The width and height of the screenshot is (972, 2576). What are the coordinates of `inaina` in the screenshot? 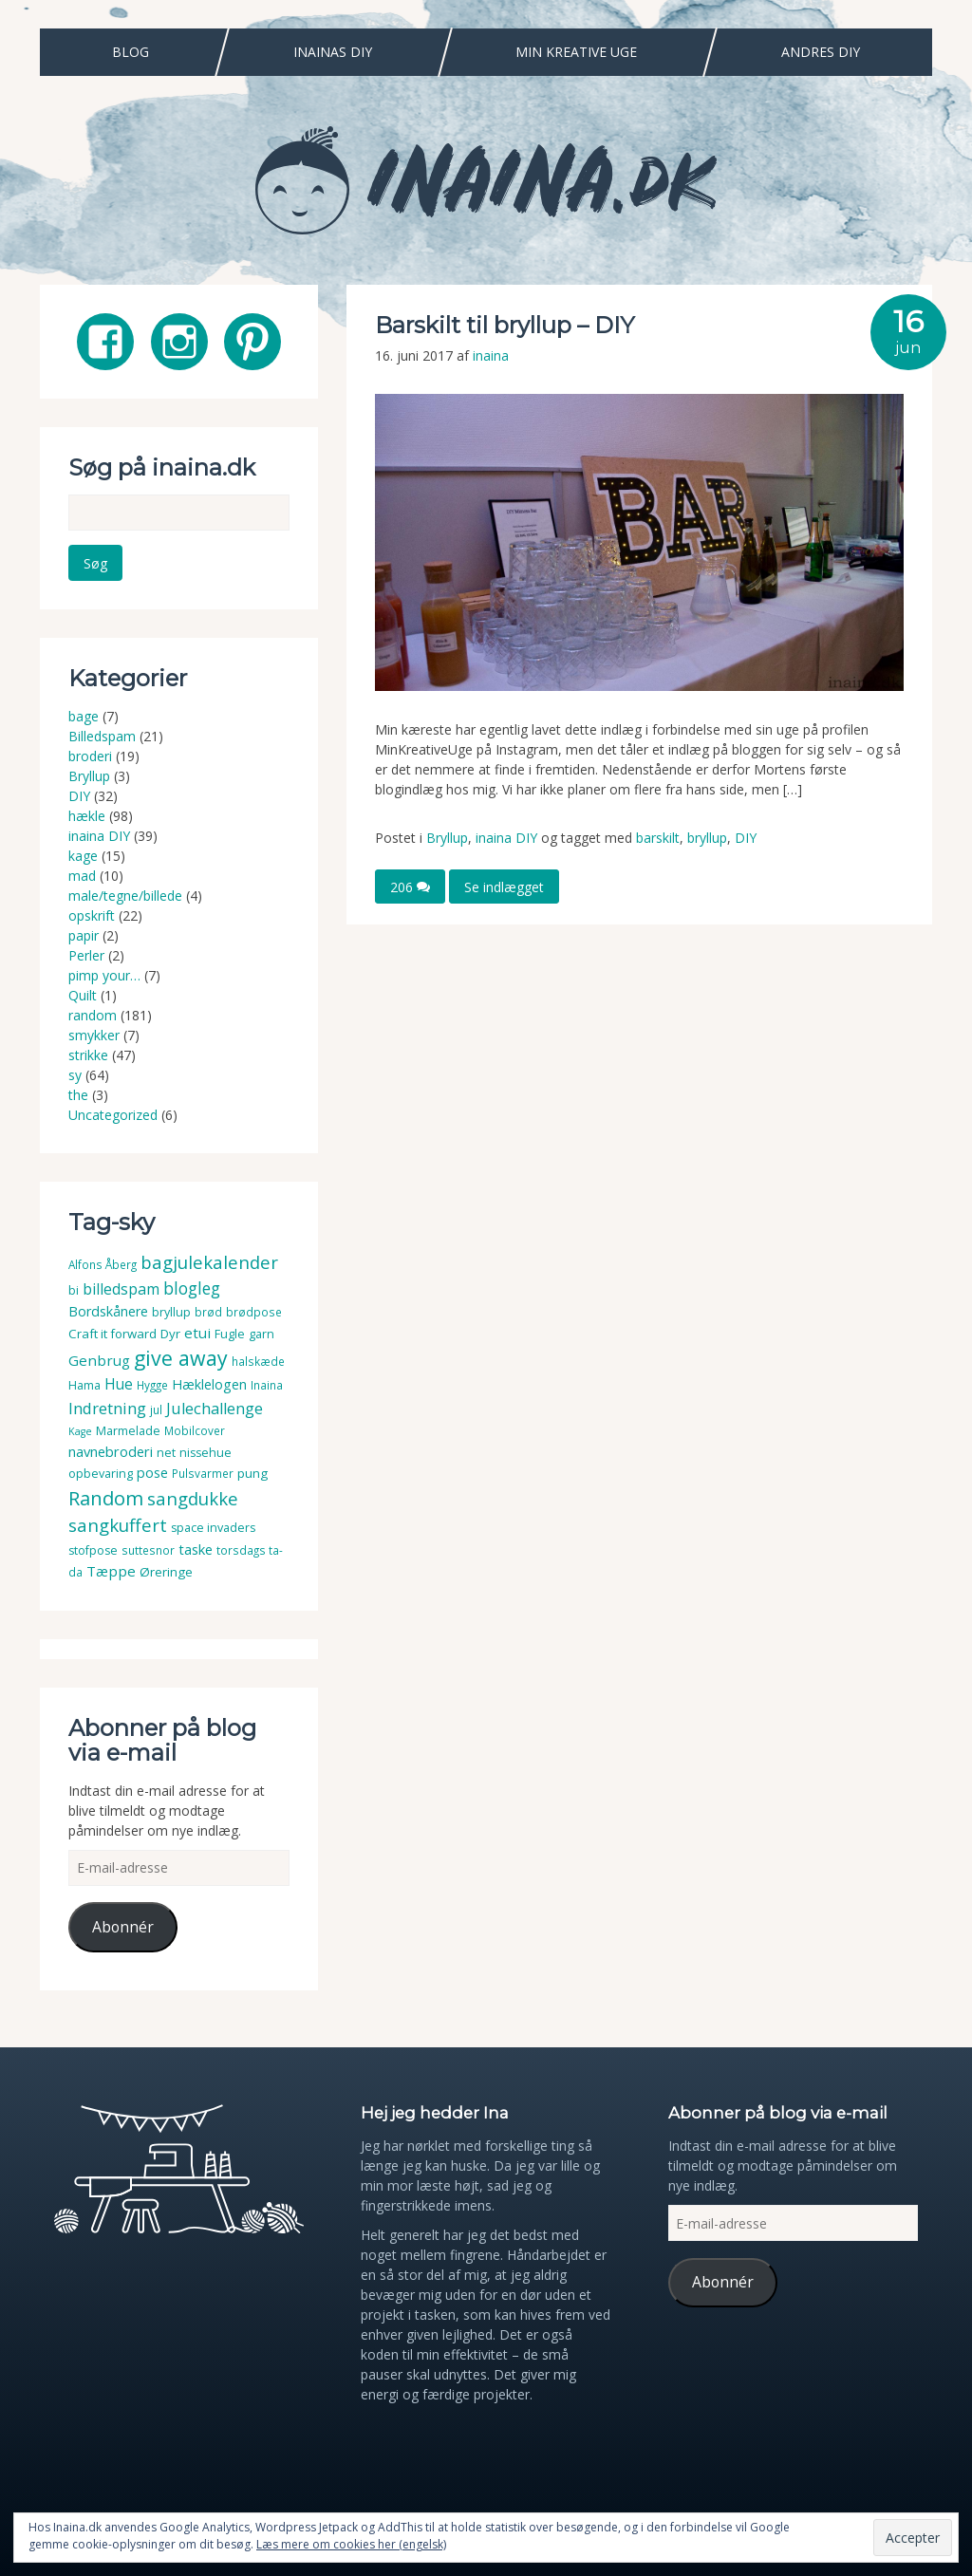 It's located at (491, 355).